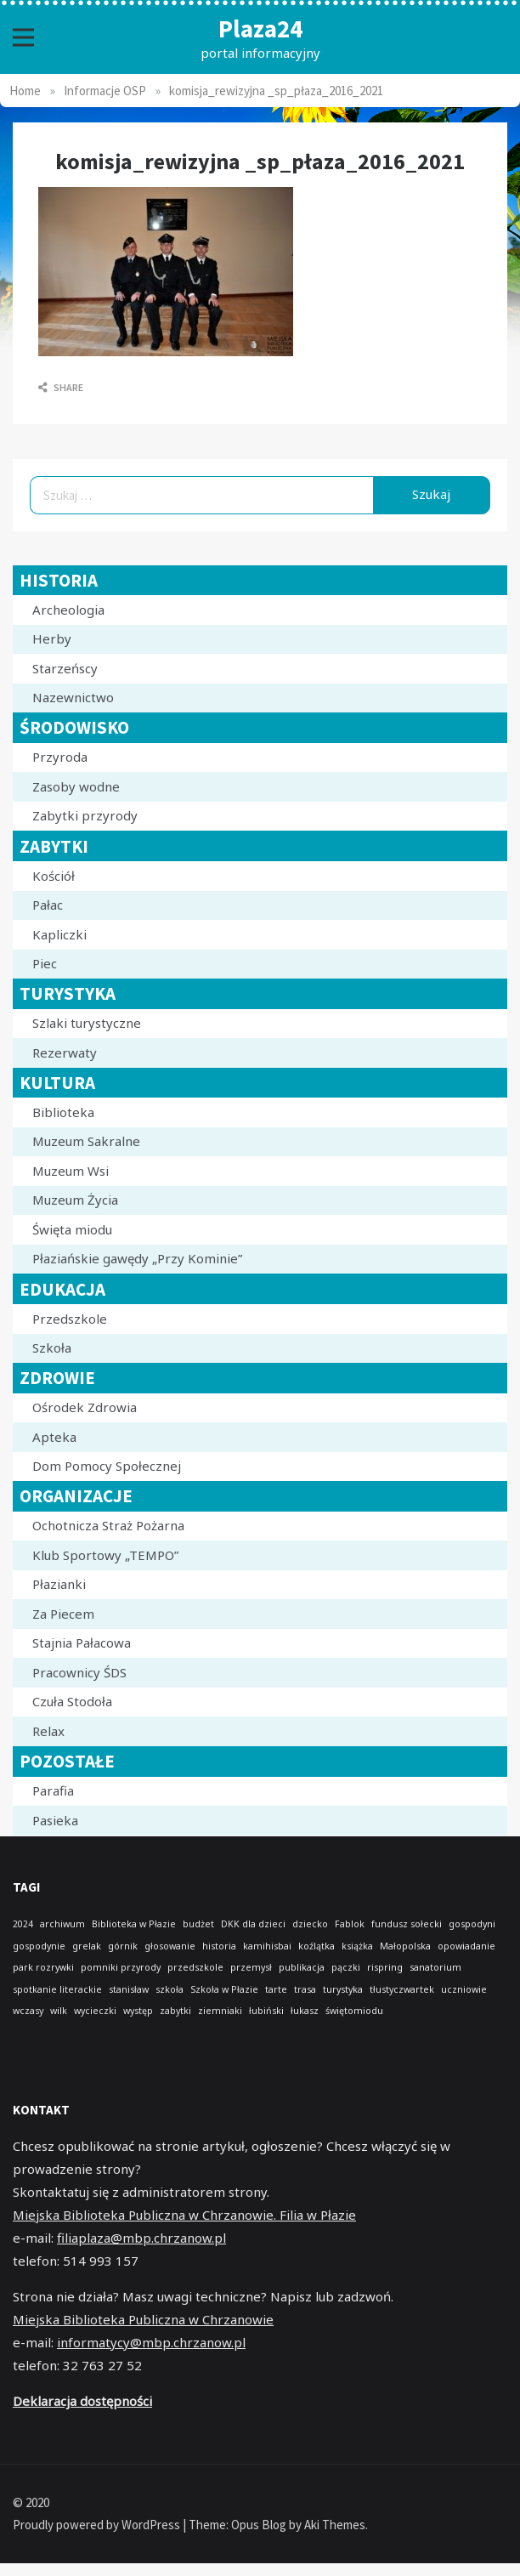 This screenshot has height=2576, width=520. What do you see at coordinates (405, 1946) in the screenshot?
I see `Małopolska [Małopolska (1 element)]` at bounding box center [405, 1946].